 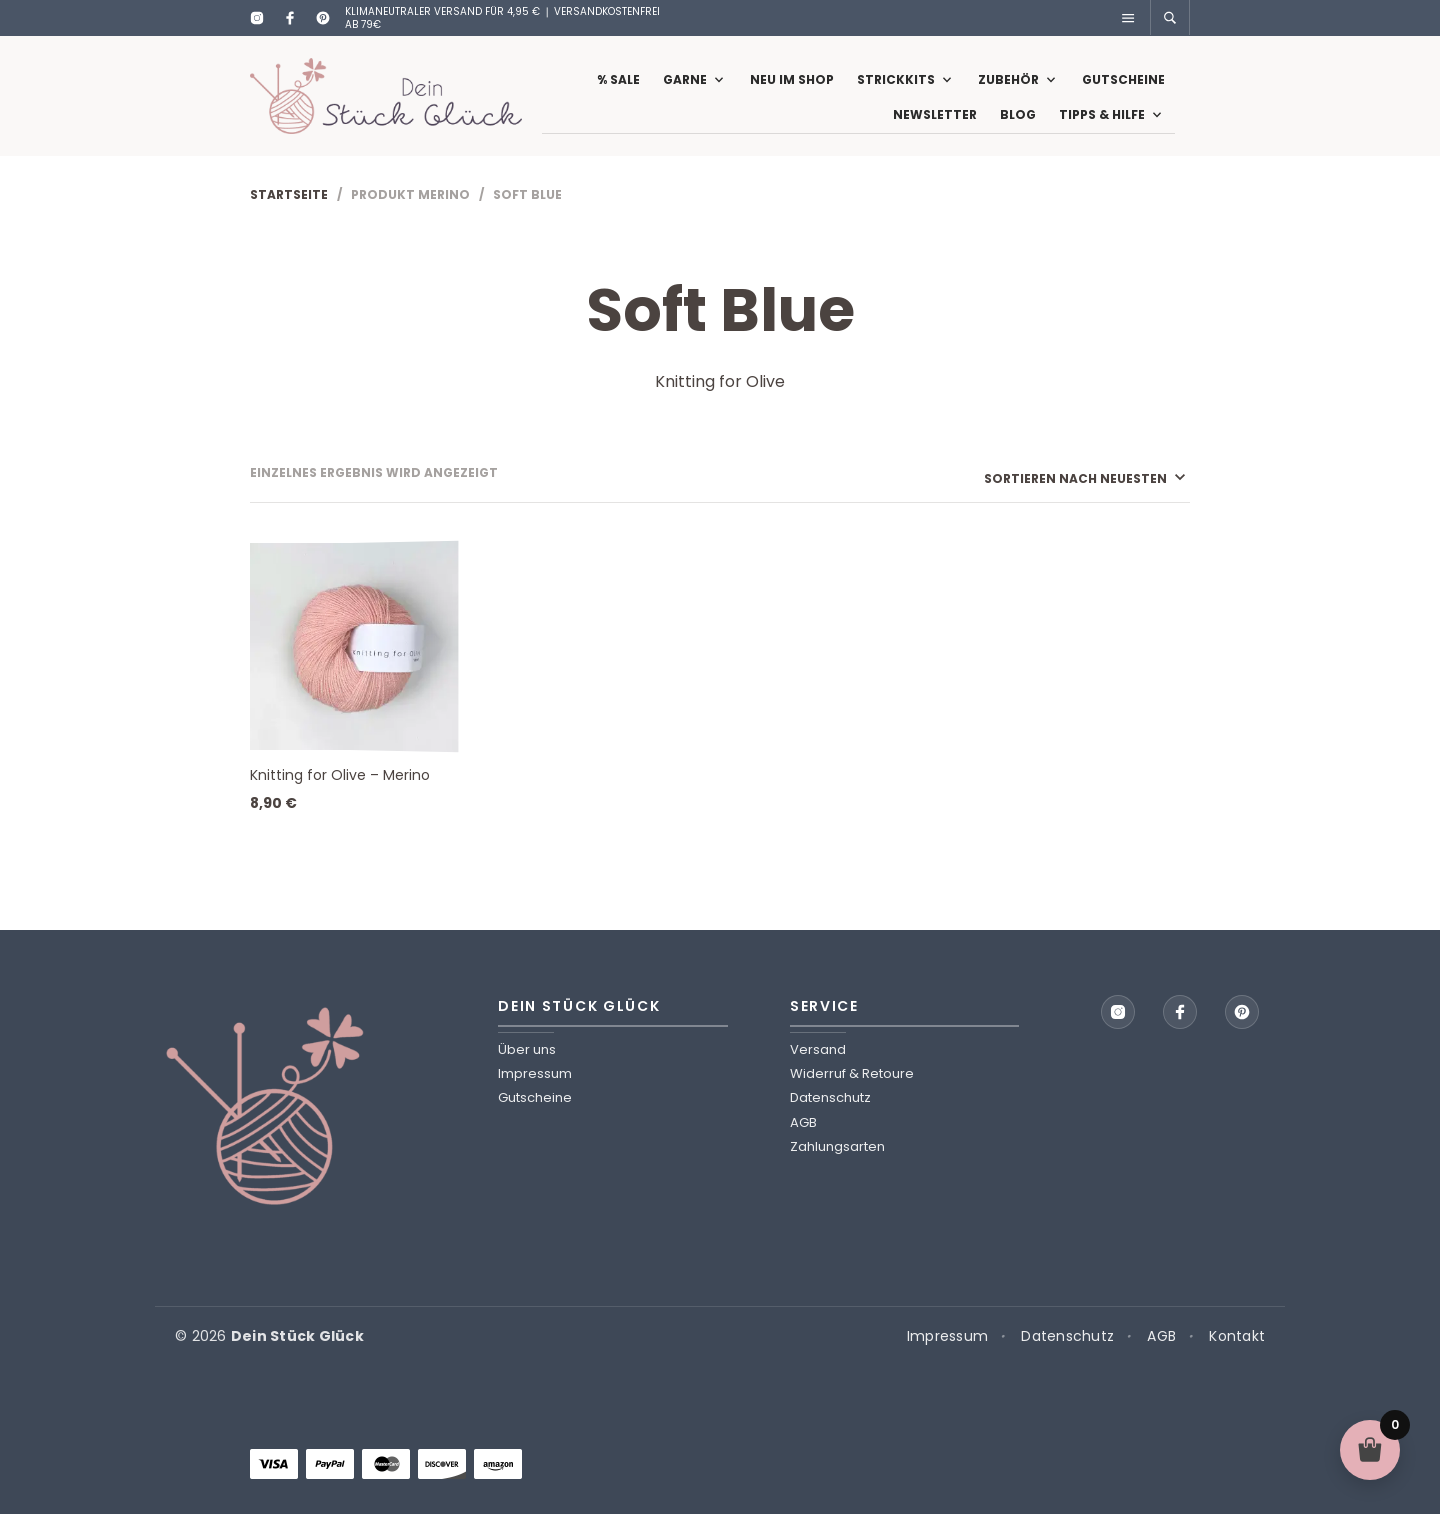 I want to click on Blog, so click(x=1018, y=117).